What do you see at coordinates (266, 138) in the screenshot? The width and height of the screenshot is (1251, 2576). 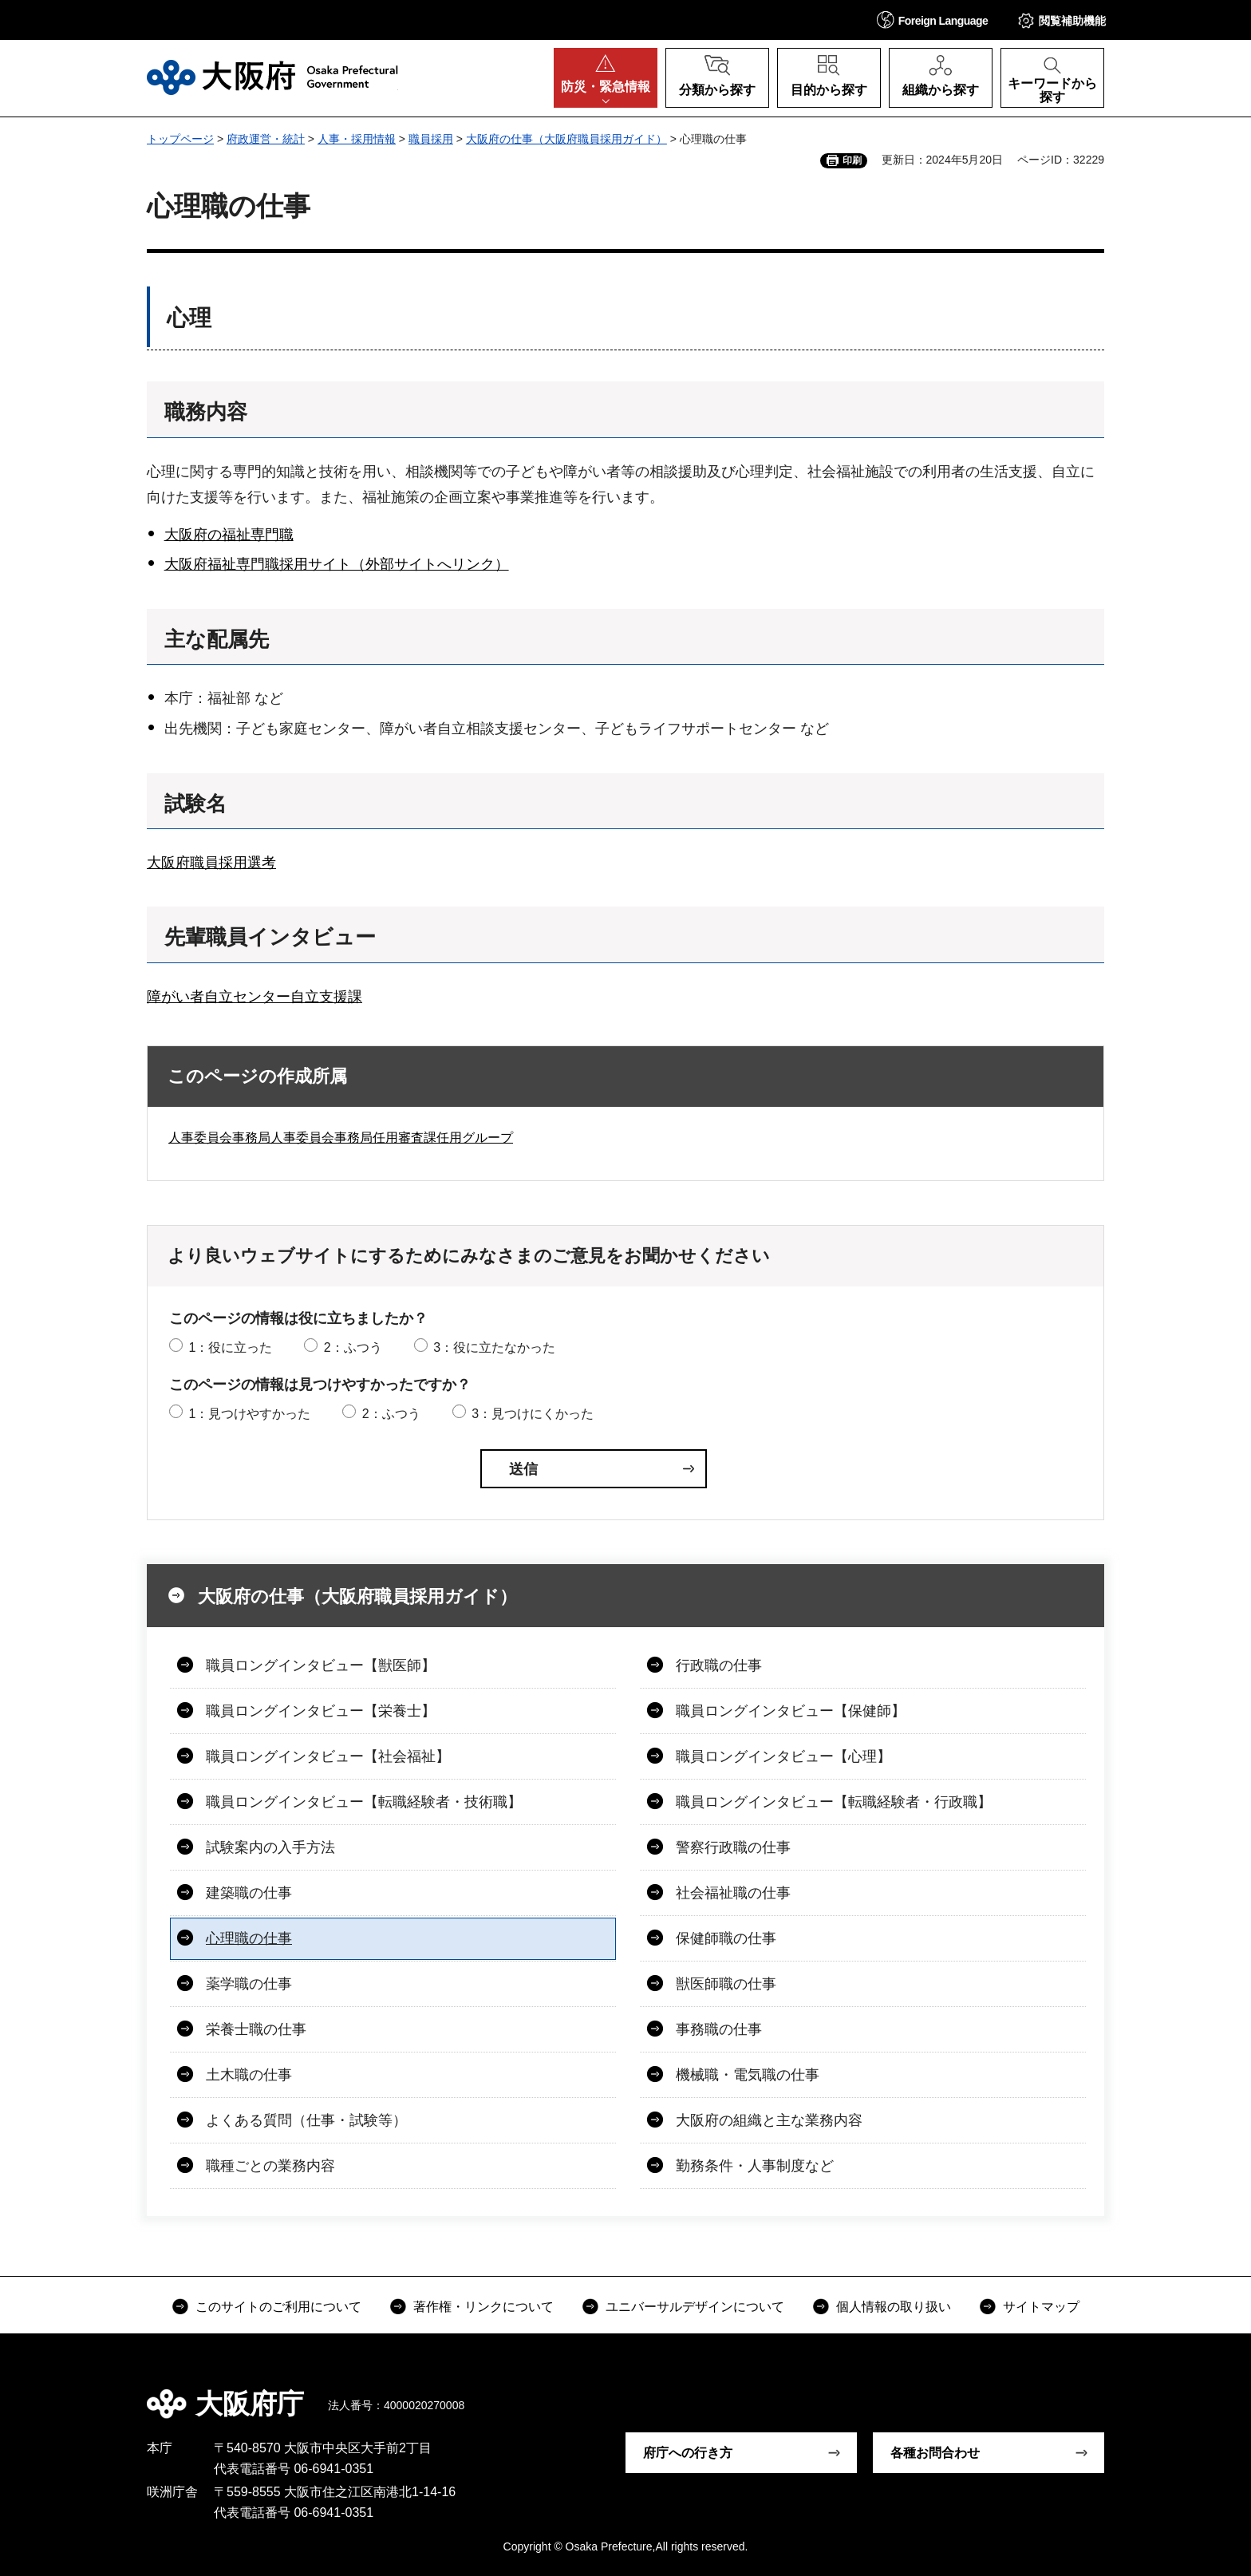 I see `府政運営・統計` at bounding box center [266, 138].